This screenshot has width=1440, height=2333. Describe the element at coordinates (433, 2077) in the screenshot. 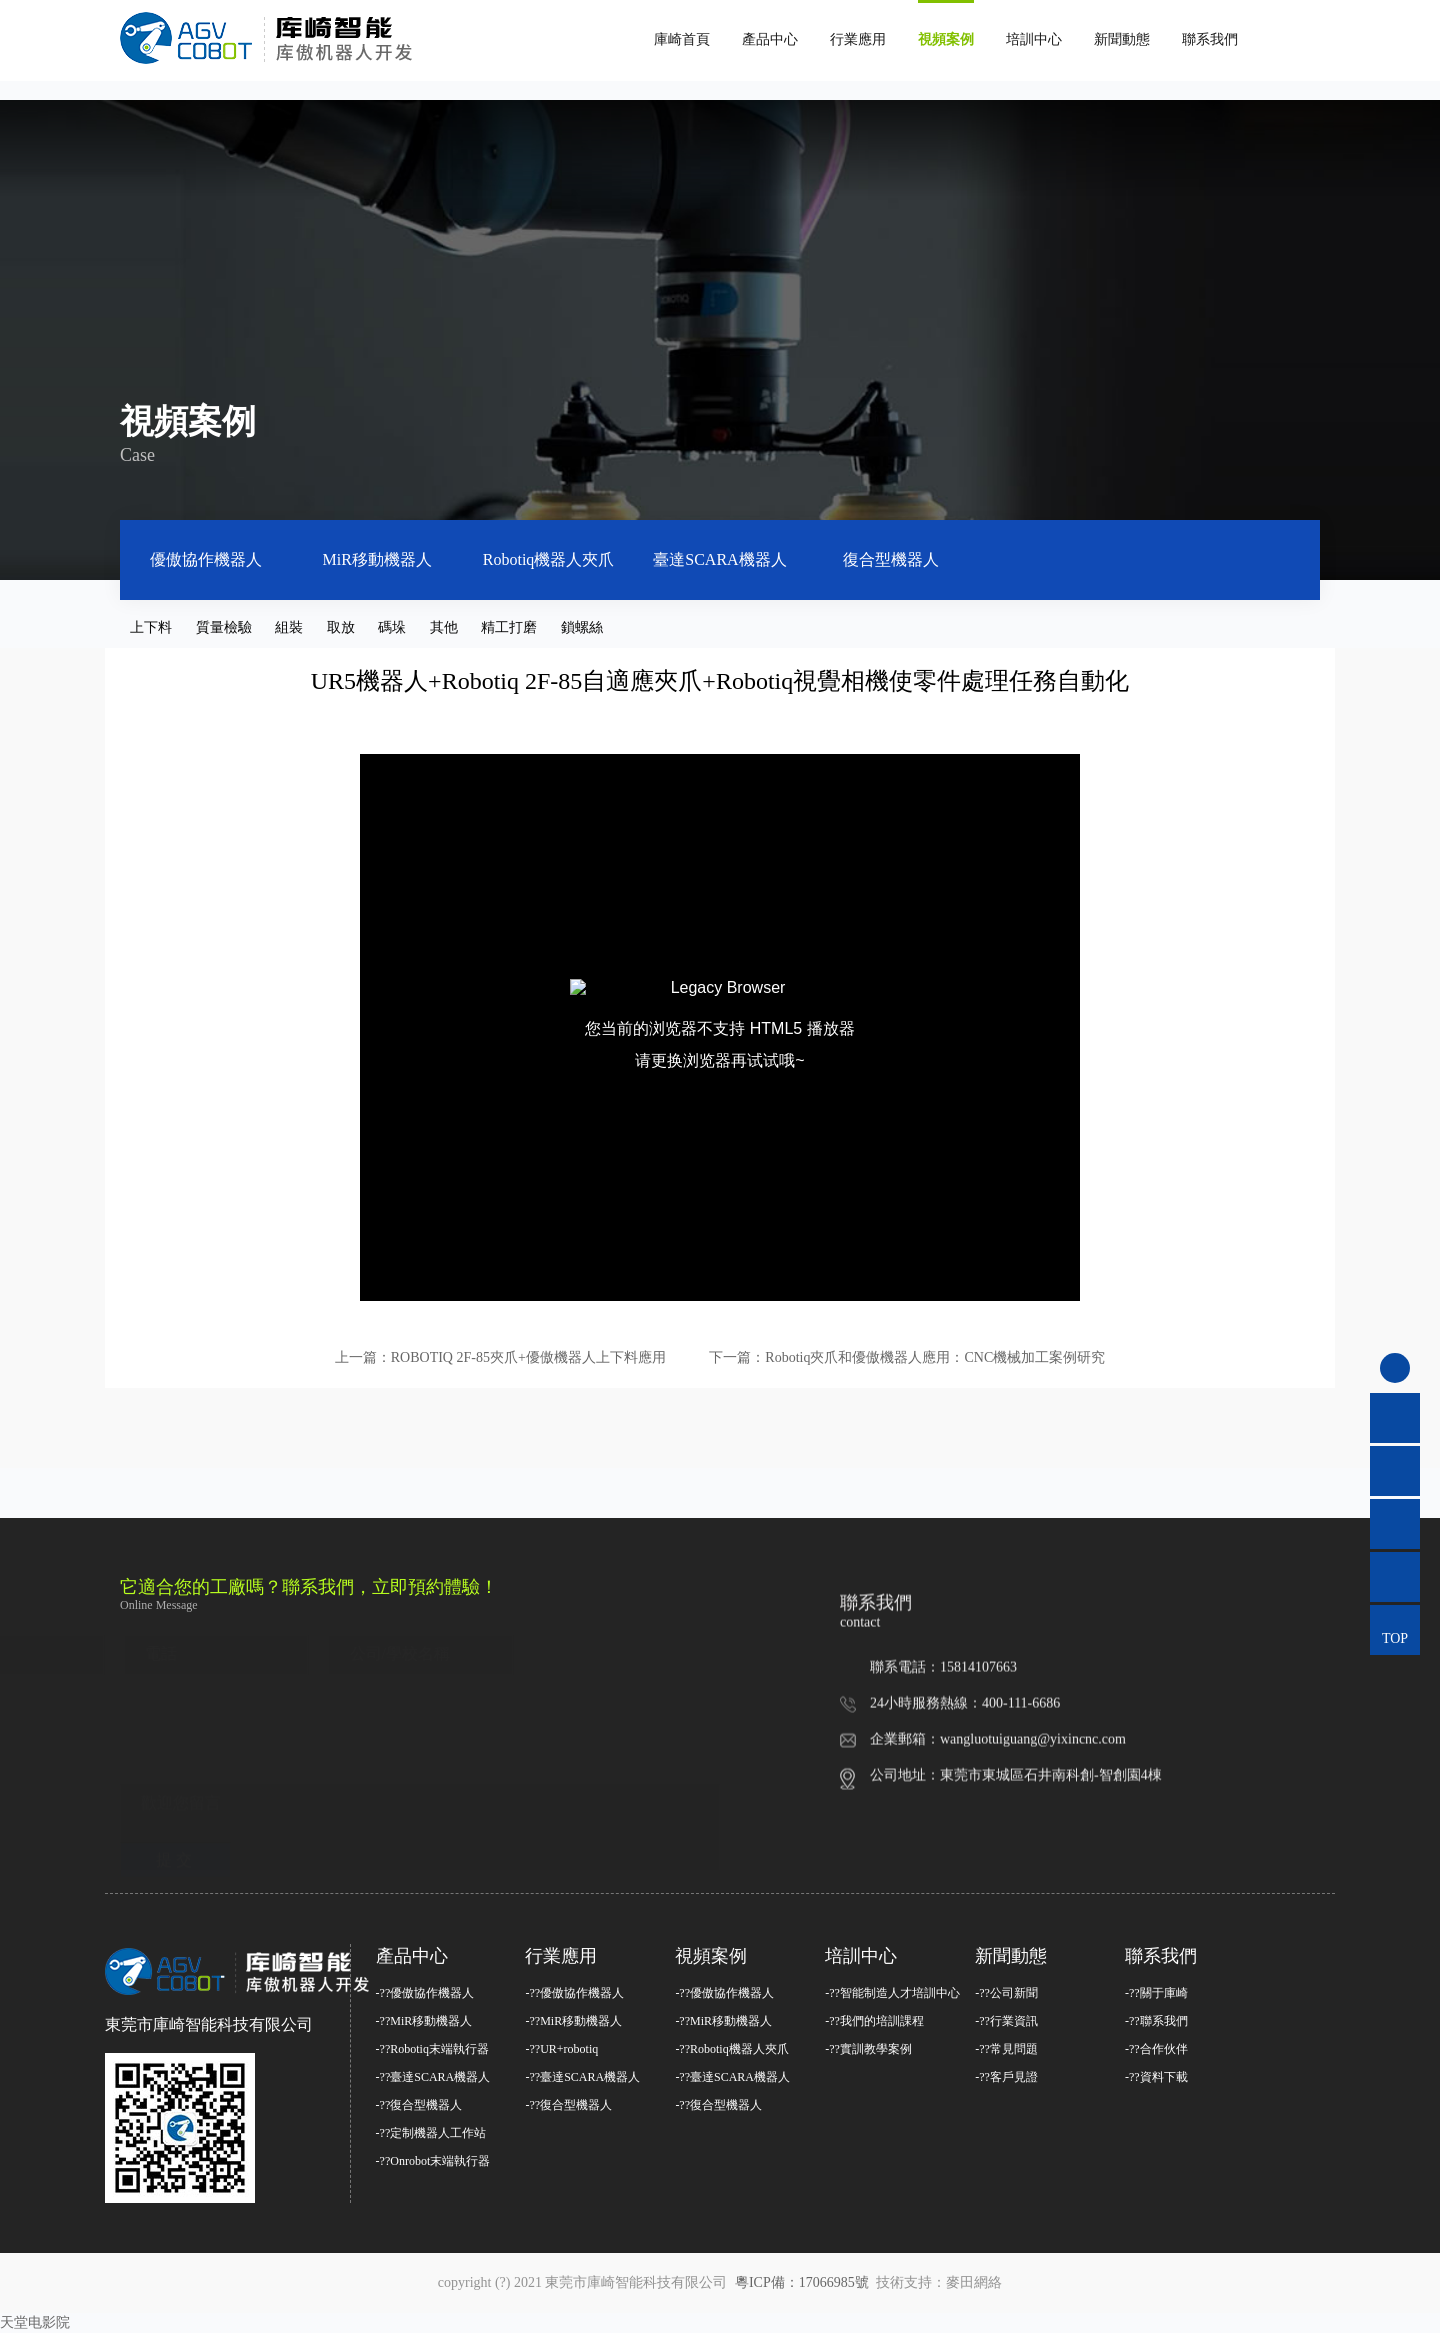

I see `-??臺達SCARA機器人` at that location.